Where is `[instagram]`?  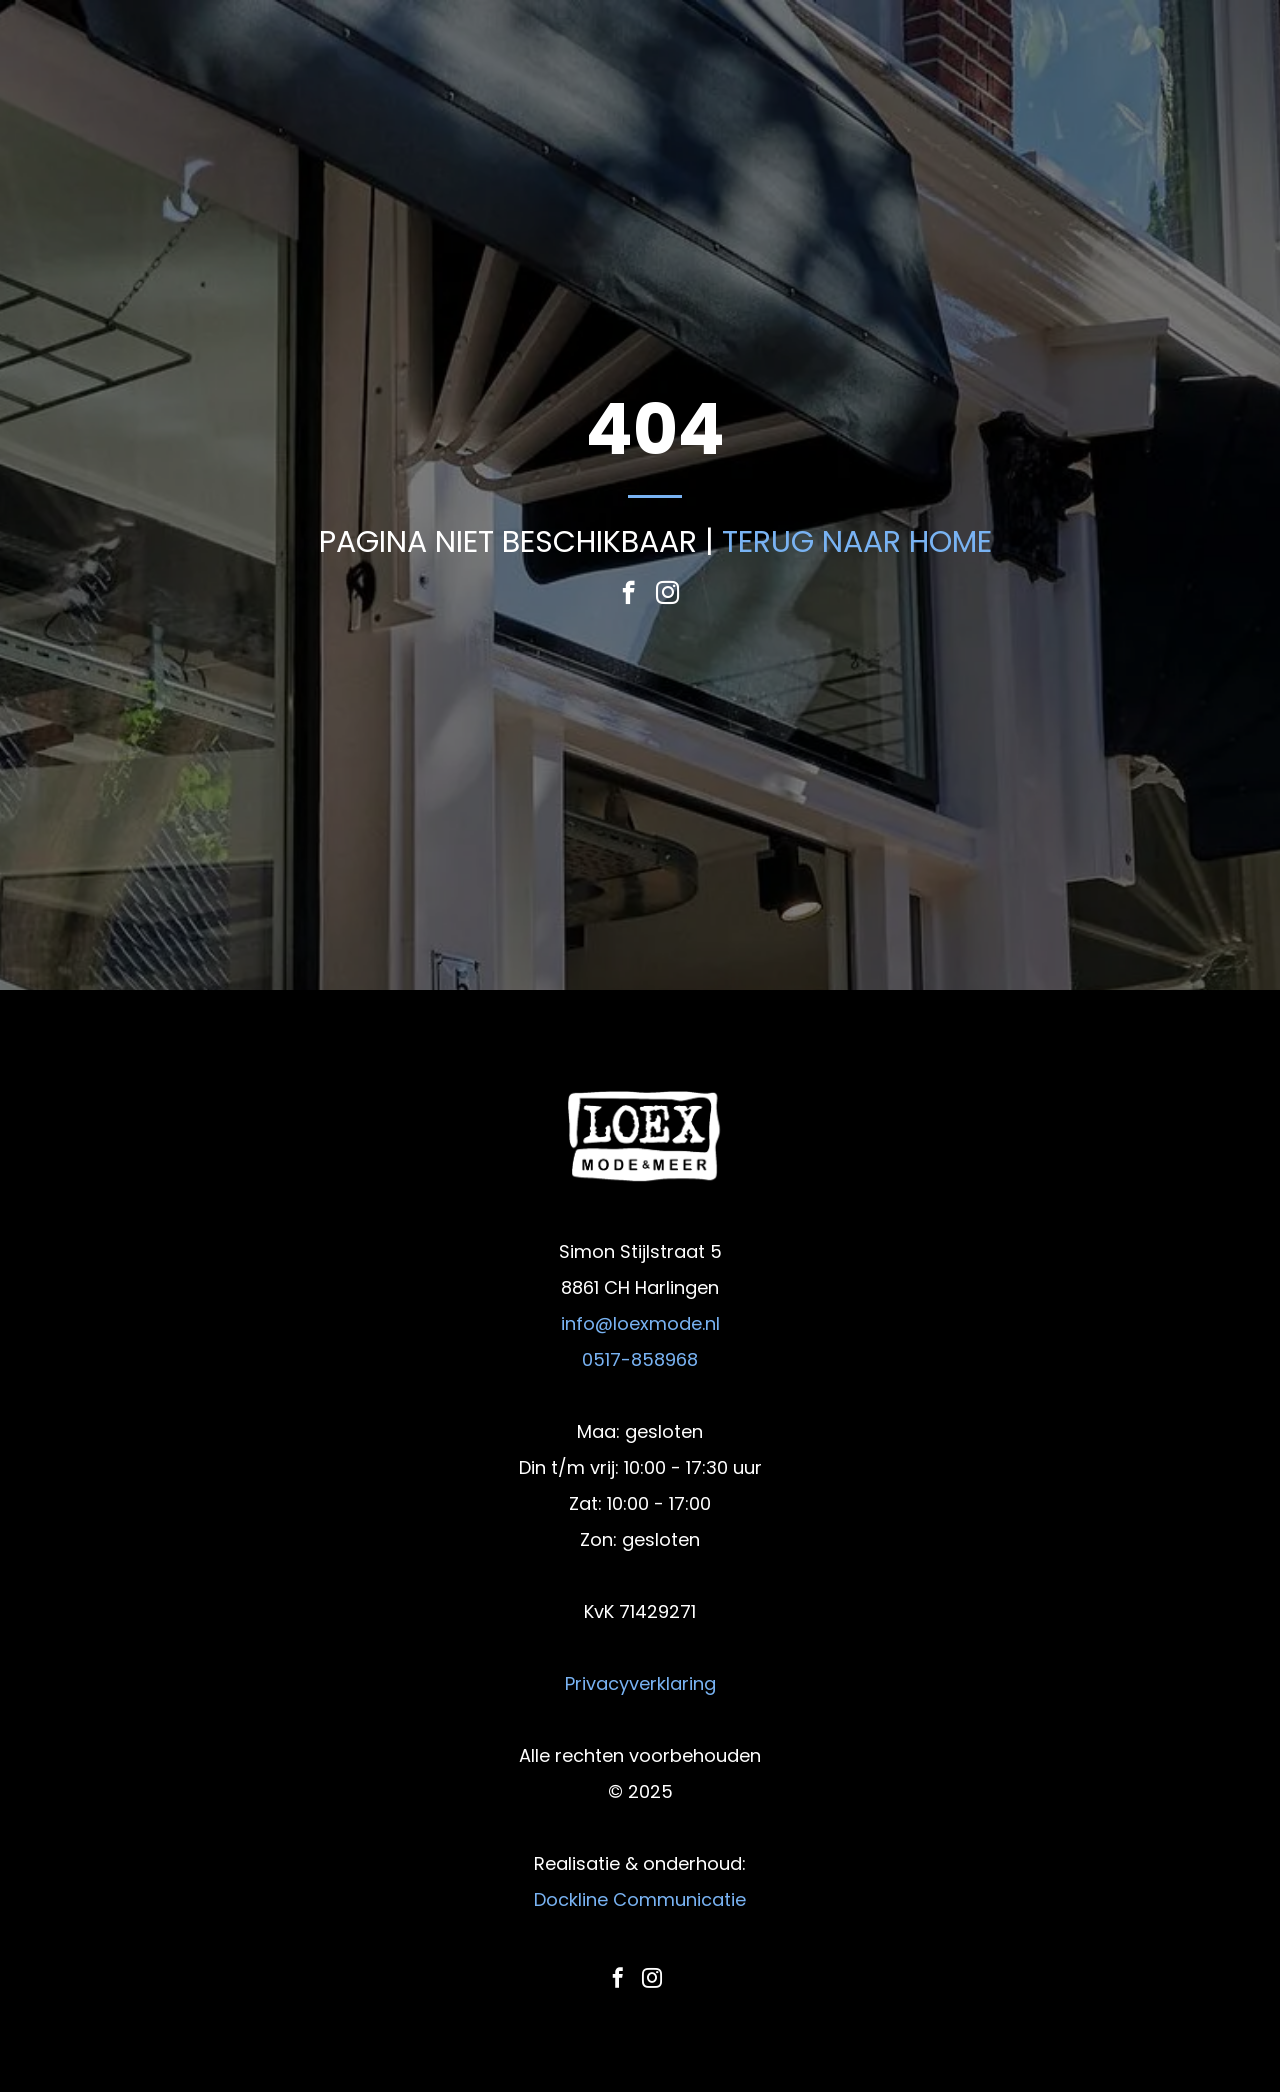 [instagram] is located at coordinates (667, 595).